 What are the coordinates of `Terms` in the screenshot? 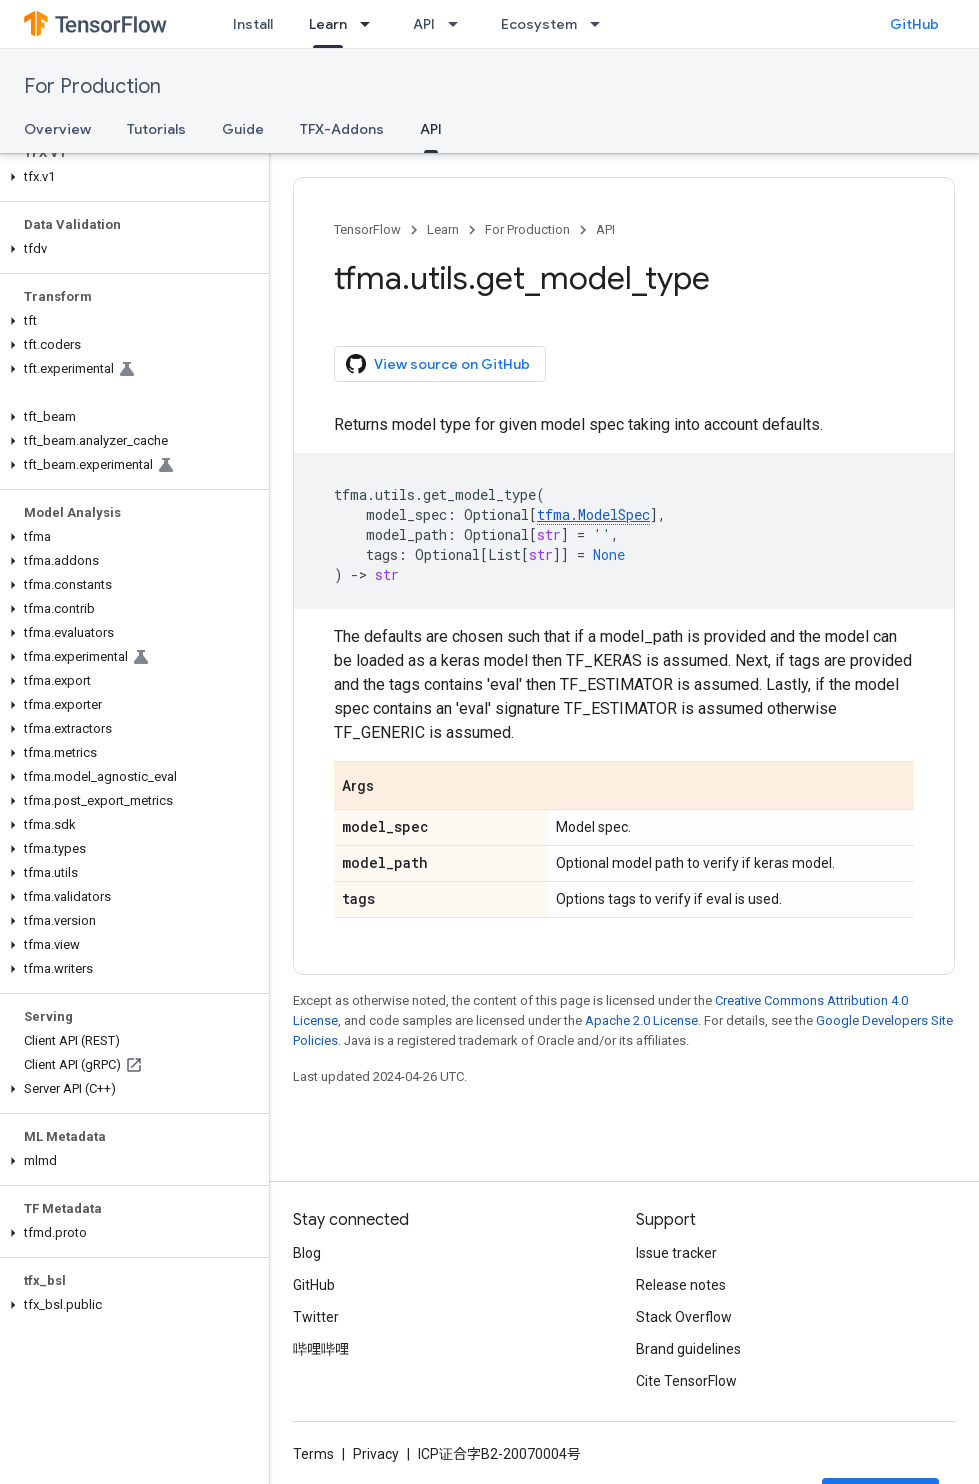 It's located at (313, 1454).